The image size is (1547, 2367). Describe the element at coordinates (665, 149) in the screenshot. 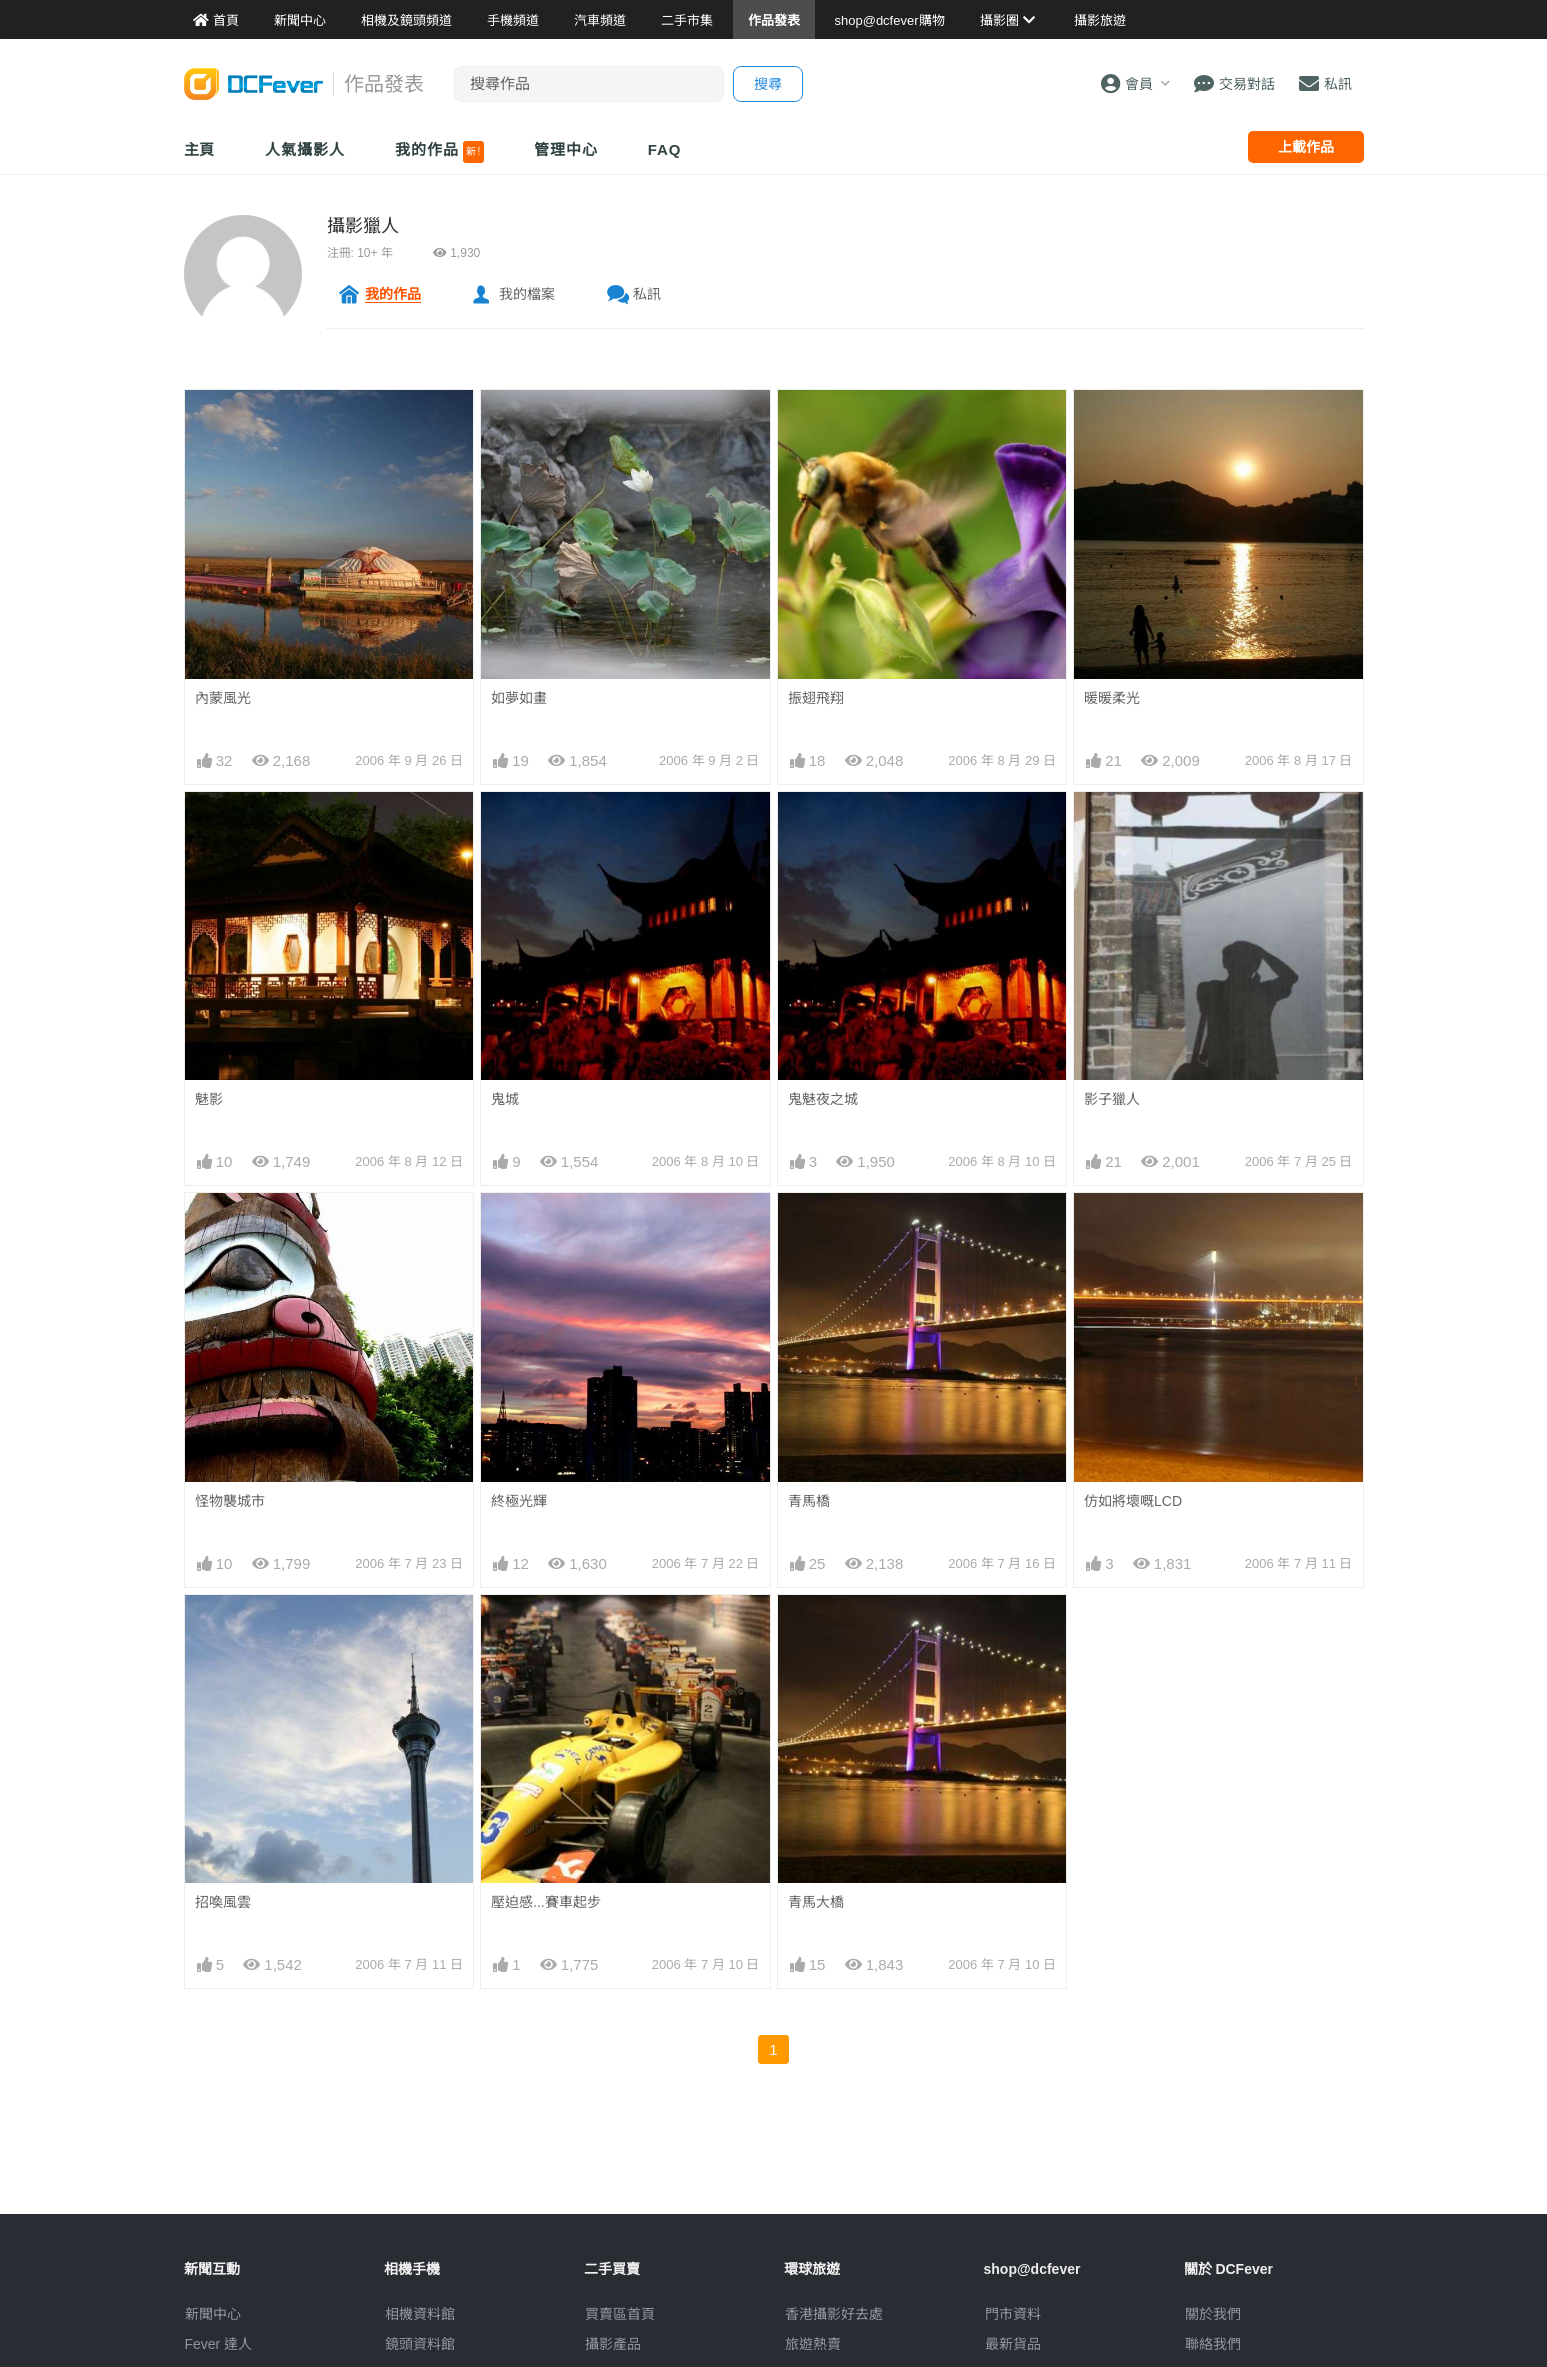

I see `FAQ` at that location.